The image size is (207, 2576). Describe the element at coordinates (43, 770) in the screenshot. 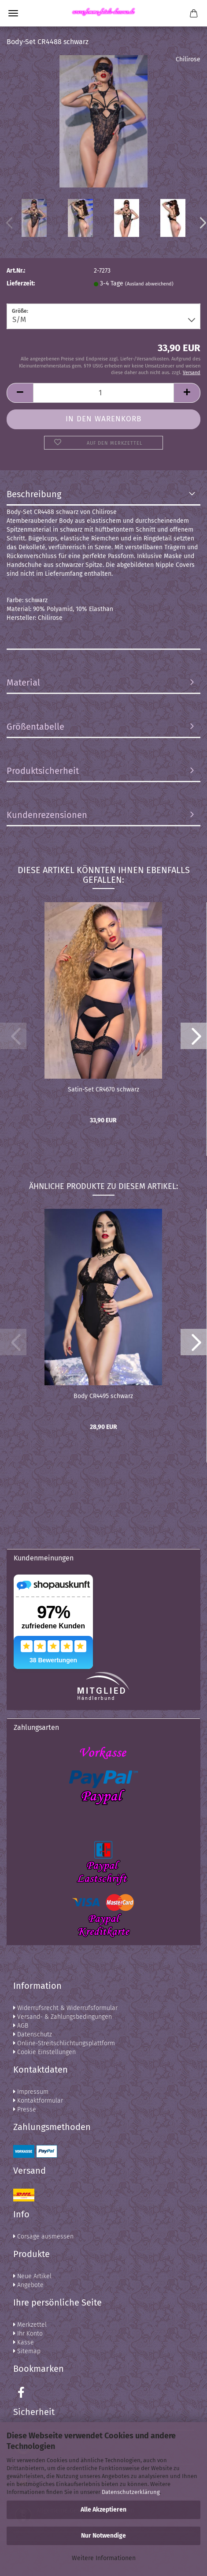

I see `Produktsicherheit` at that location.